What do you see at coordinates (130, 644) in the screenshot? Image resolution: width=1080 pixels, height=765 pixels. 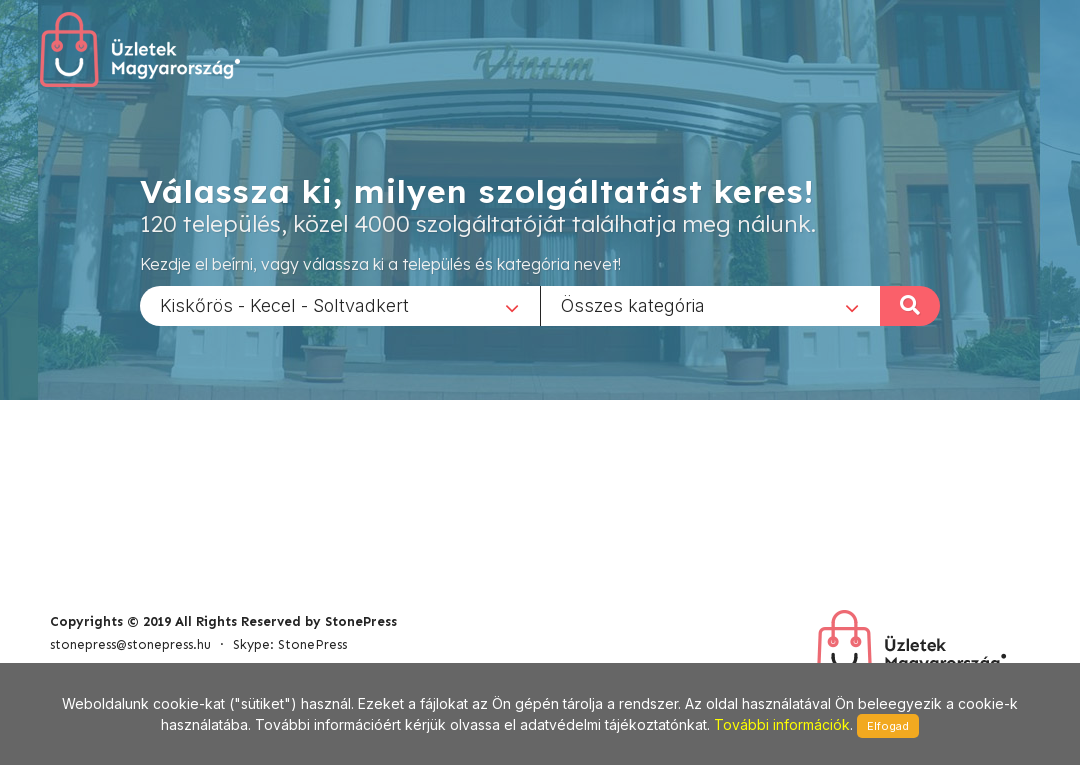 I see `stonepress@stonepress.hu` at bounding box center [130, 644].